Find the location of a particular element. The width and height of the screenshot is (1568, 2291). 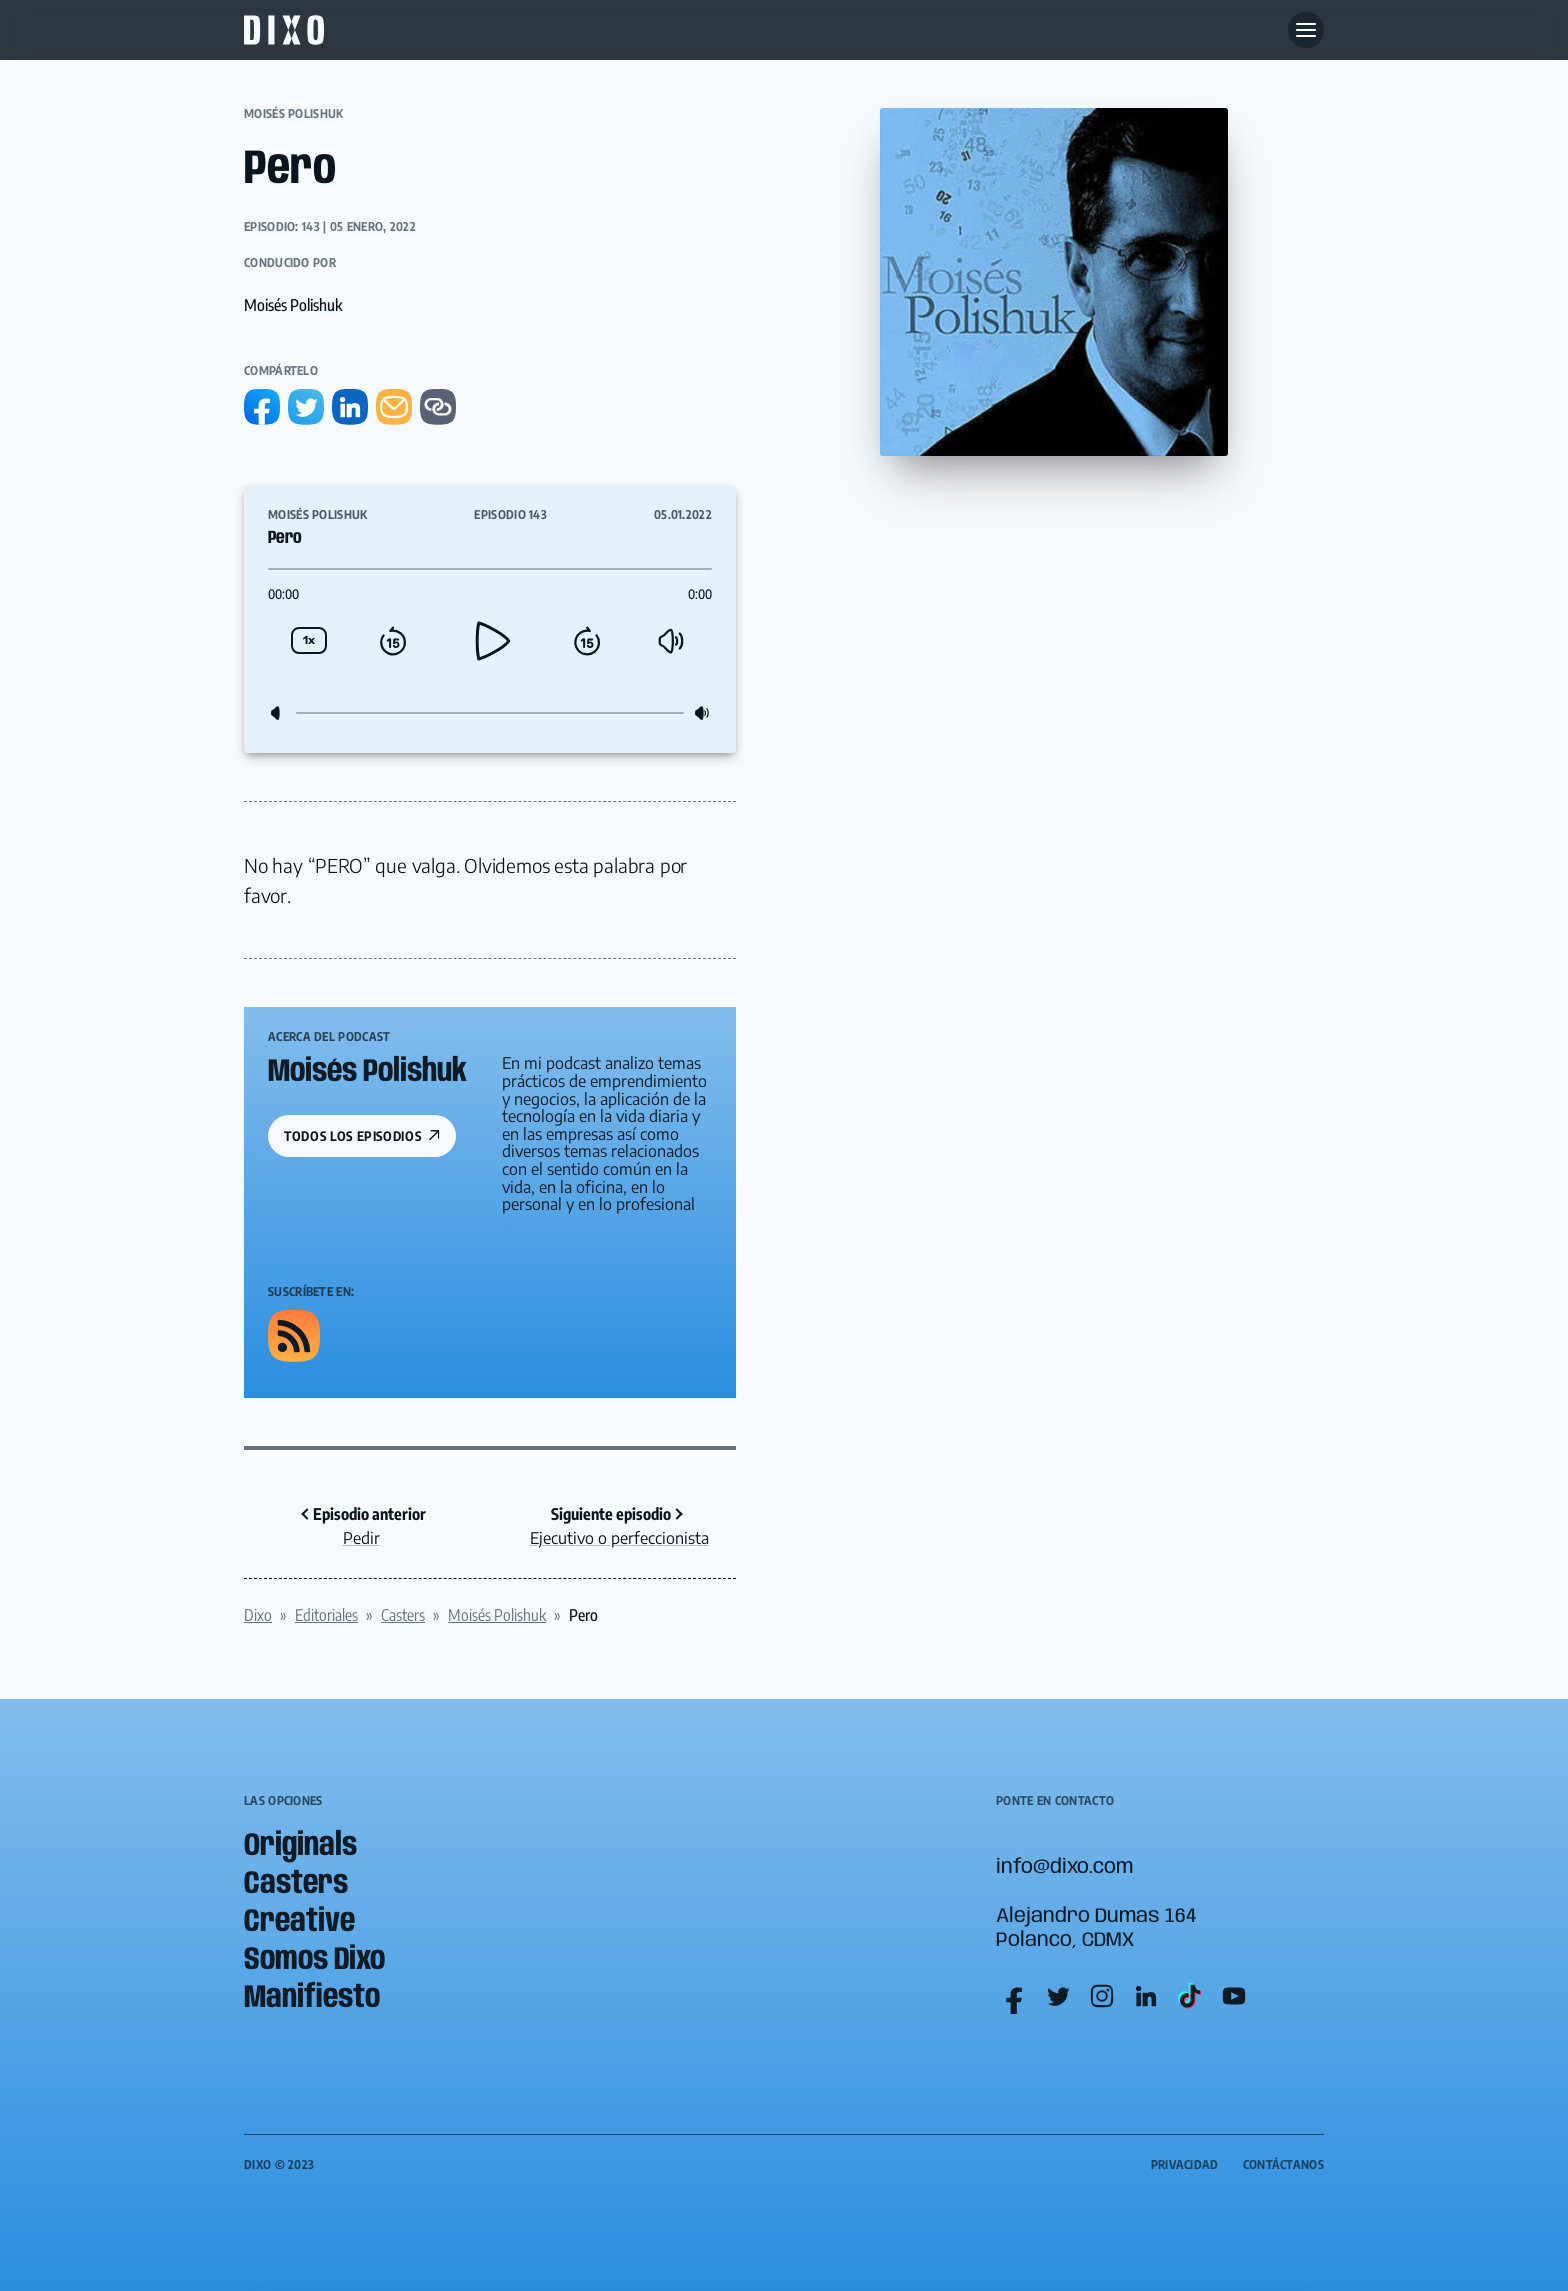

Casters [menuitem] is located at coordinates (296, 1884).